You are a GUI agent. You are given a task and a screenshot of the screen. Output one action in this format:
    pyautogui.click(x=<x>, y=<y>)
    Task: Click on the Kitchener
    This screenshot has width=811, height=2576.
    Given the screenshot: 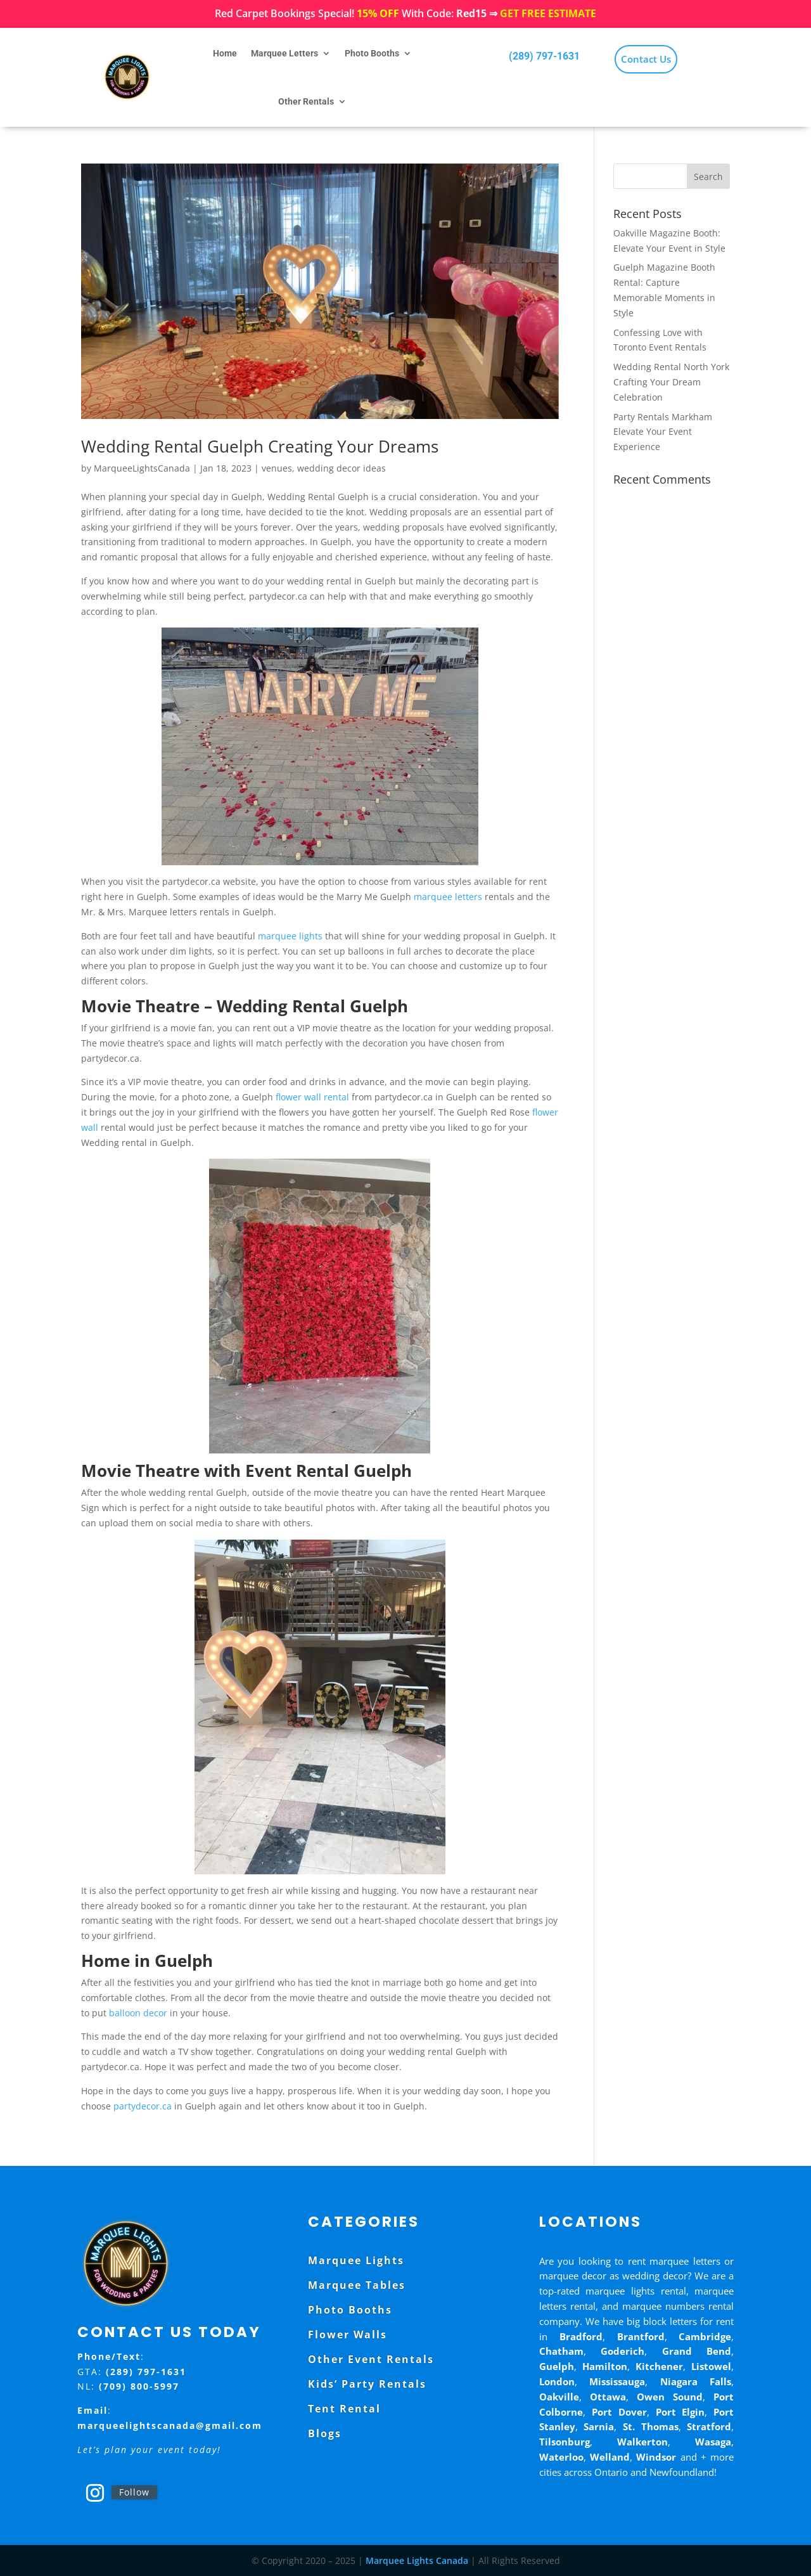 What is the action you would take?
    pyautogui.click(x=659, y=2366)
    